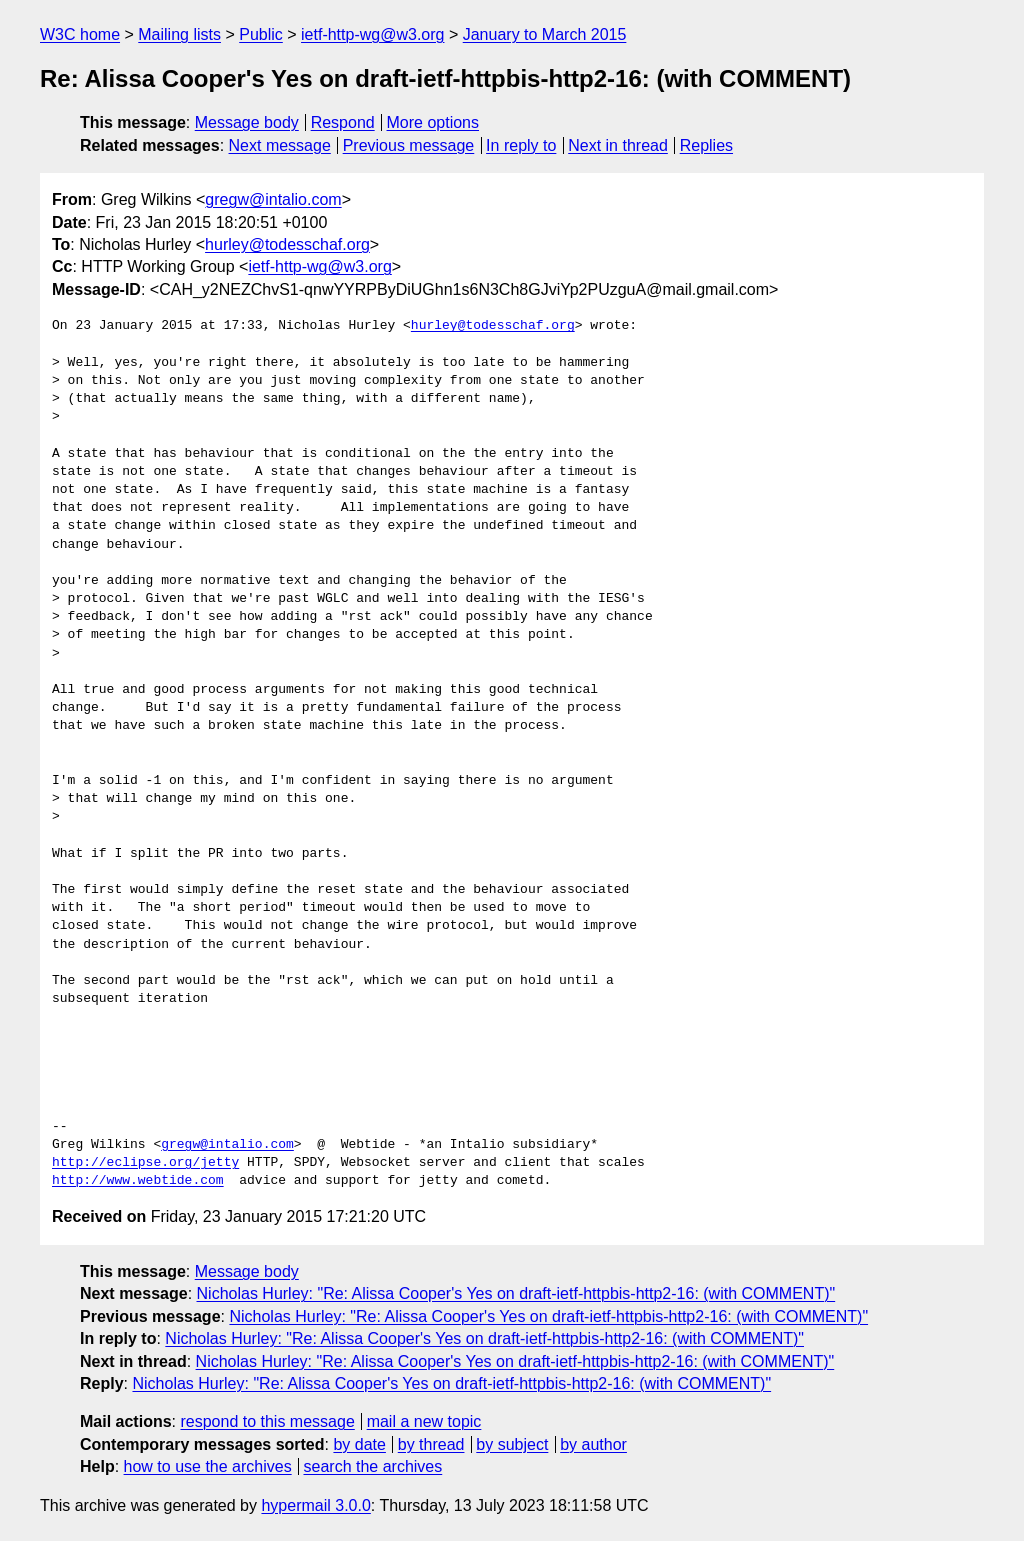 Image resolution: width=1024 pixels, height=1541 pixels. What do you see at coordinates (145, 1163) in the screenshot?
I see `http://eclipse.org/jetty` at bounding box center [145, 1163].